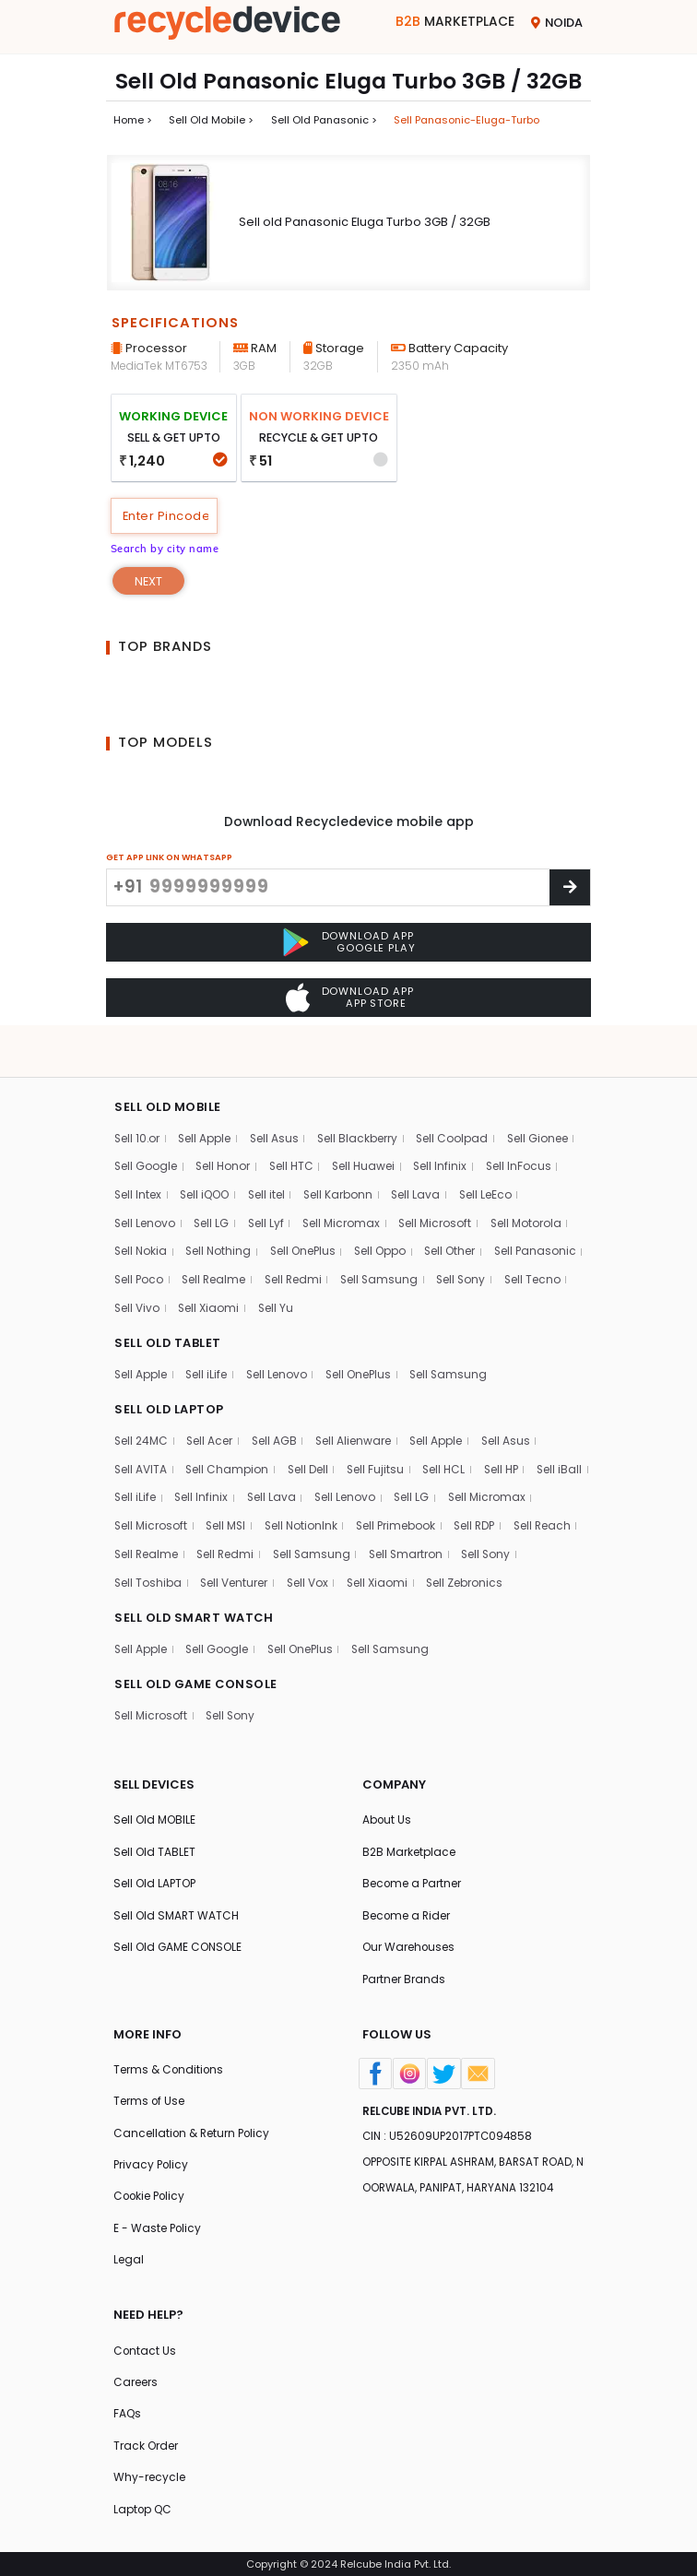 The image size is (697, 2576). Describe the element at coordinates (154, 1845) in the screenshot. I see `Sell Old TABLET` at that location.